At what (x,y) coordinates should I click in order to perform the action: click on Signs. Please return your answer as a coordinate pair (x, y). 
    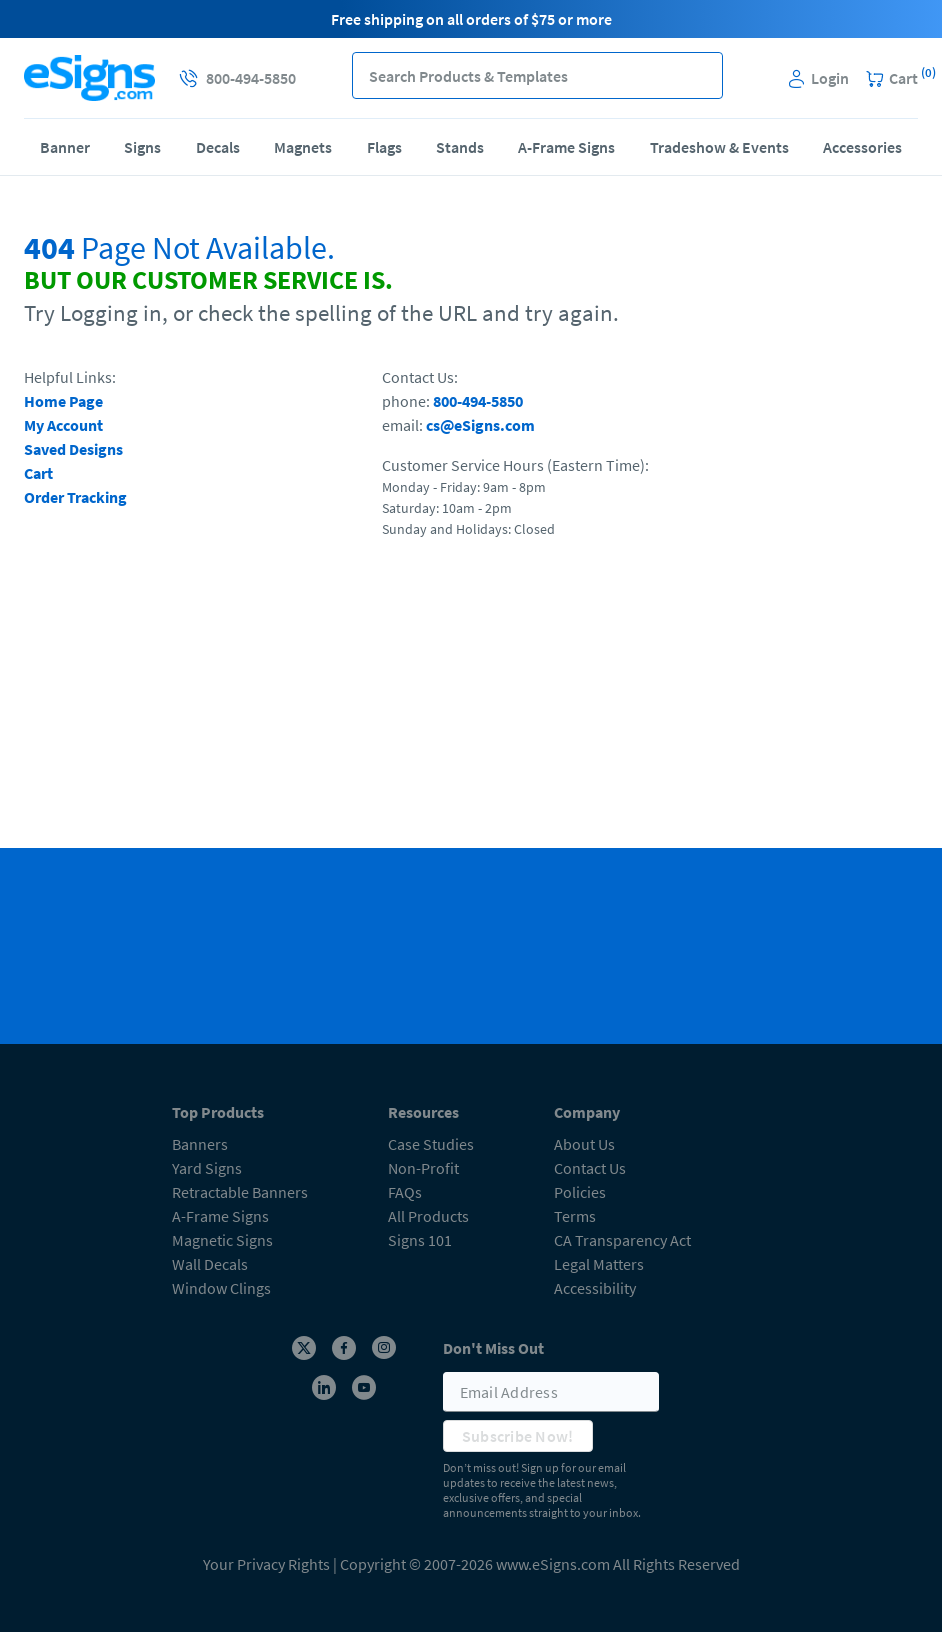
    Looking at the image, I should click on (142, 147).